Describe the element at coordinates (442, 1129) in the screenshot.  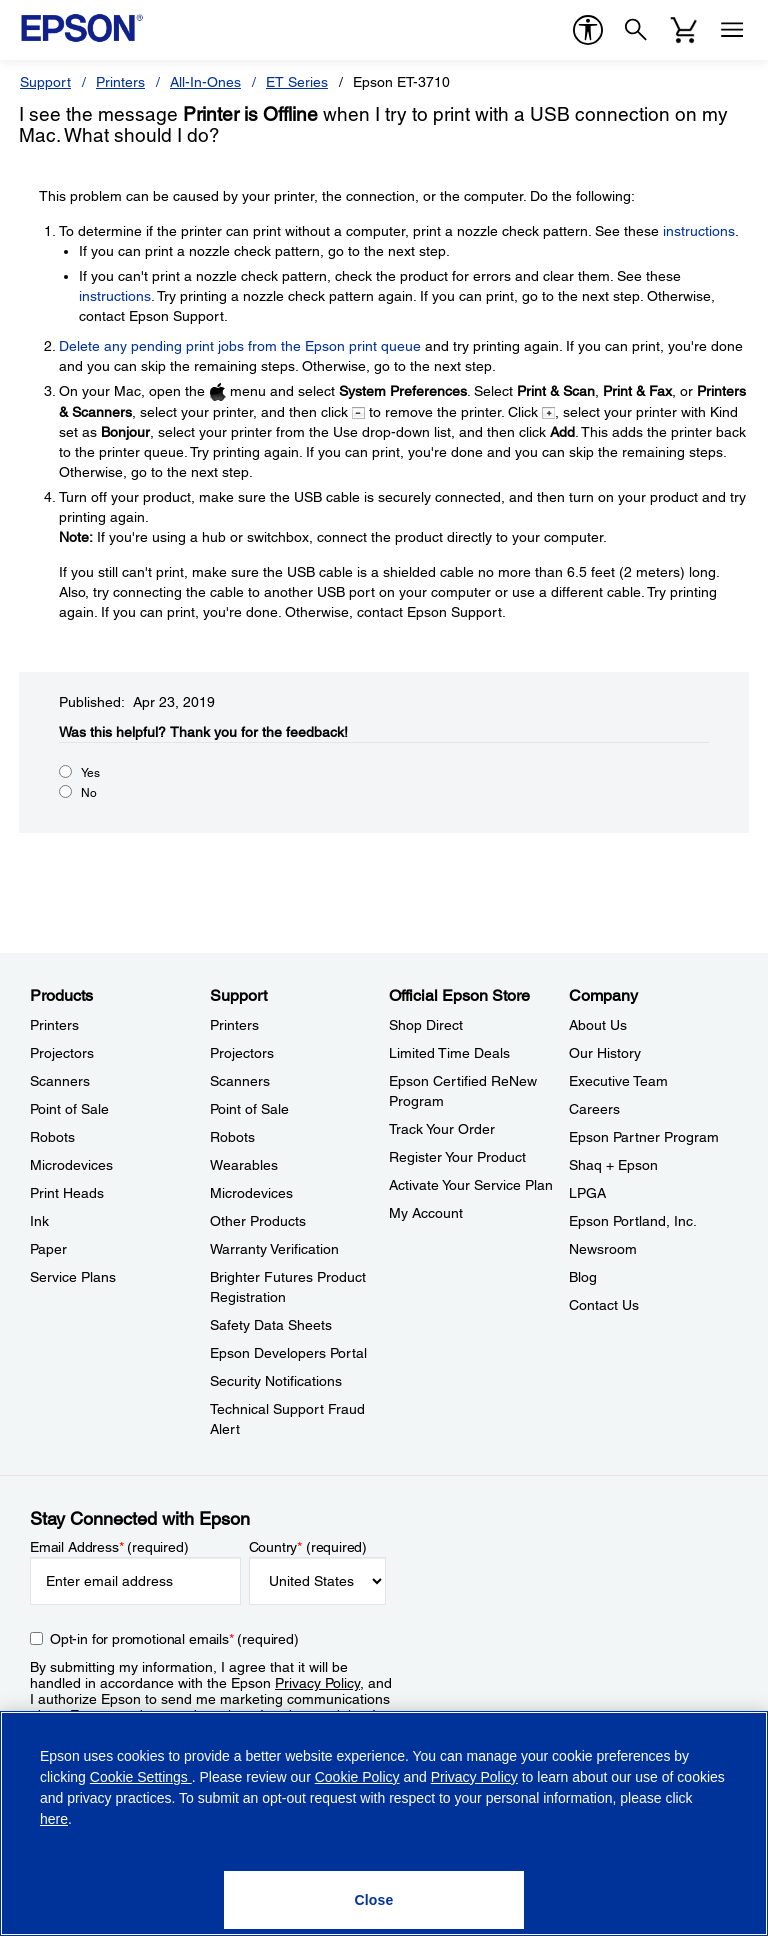
I see `Track Your Order [Official Epson StoreTrack Your Order]` at that location.